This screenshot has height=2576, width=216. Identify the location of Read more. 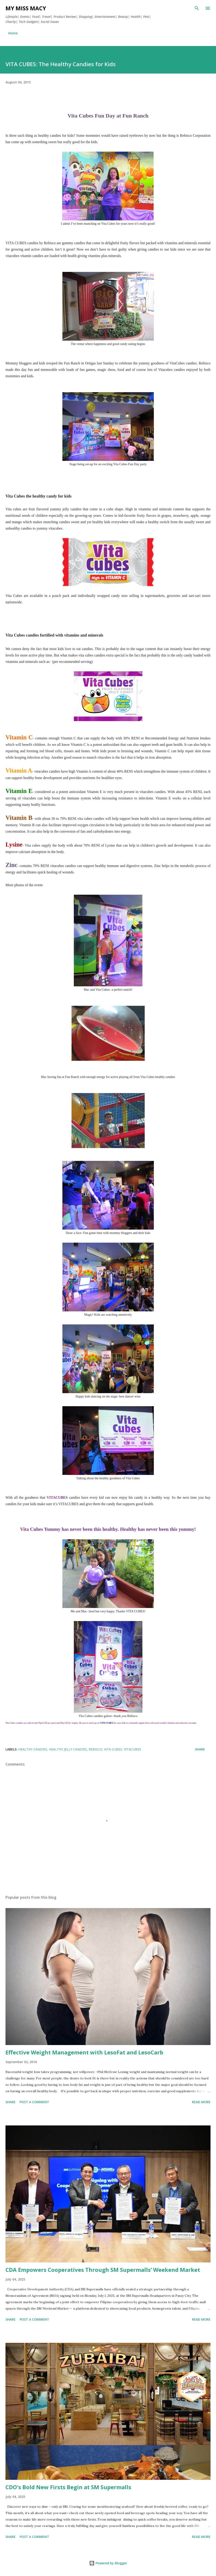
(201, 2102).